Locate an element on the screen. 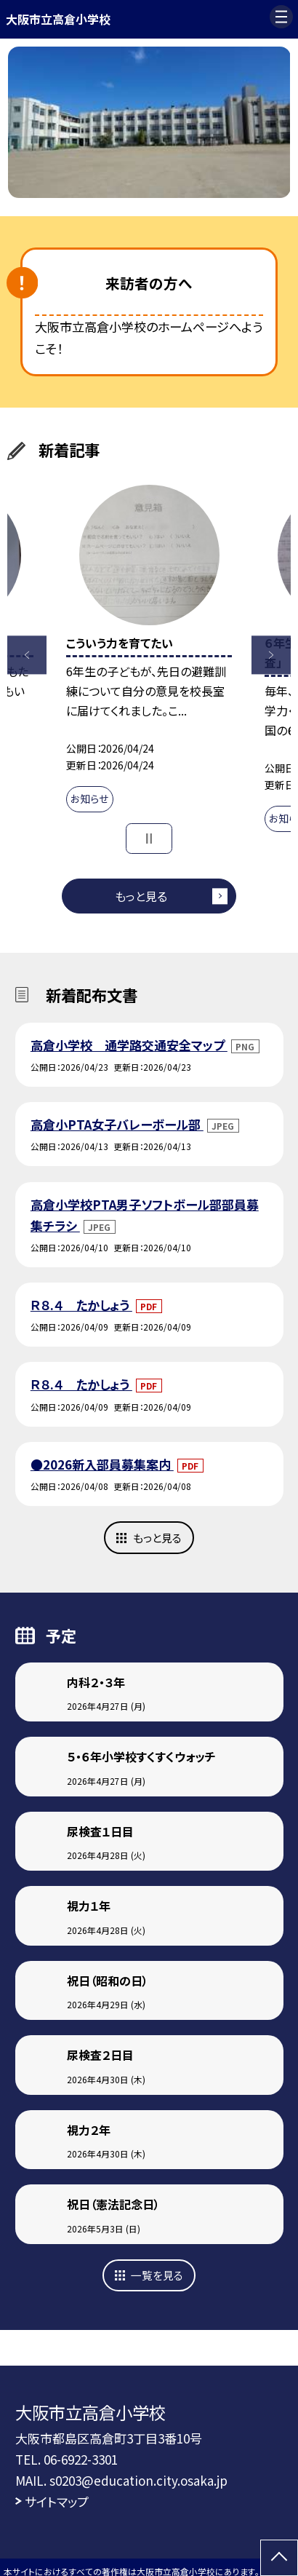 This screenshot has height=2576, width=298. Next [button] is located at coordinates (270, 654).